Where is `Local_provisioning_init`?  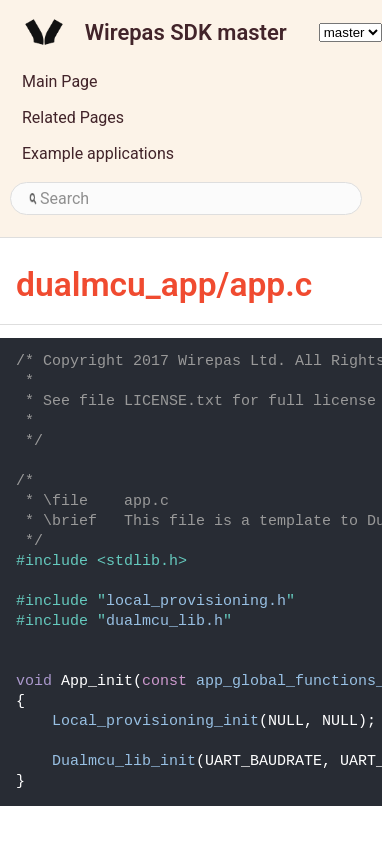
Local_provisioning_init is located at coordinates (155, 721).